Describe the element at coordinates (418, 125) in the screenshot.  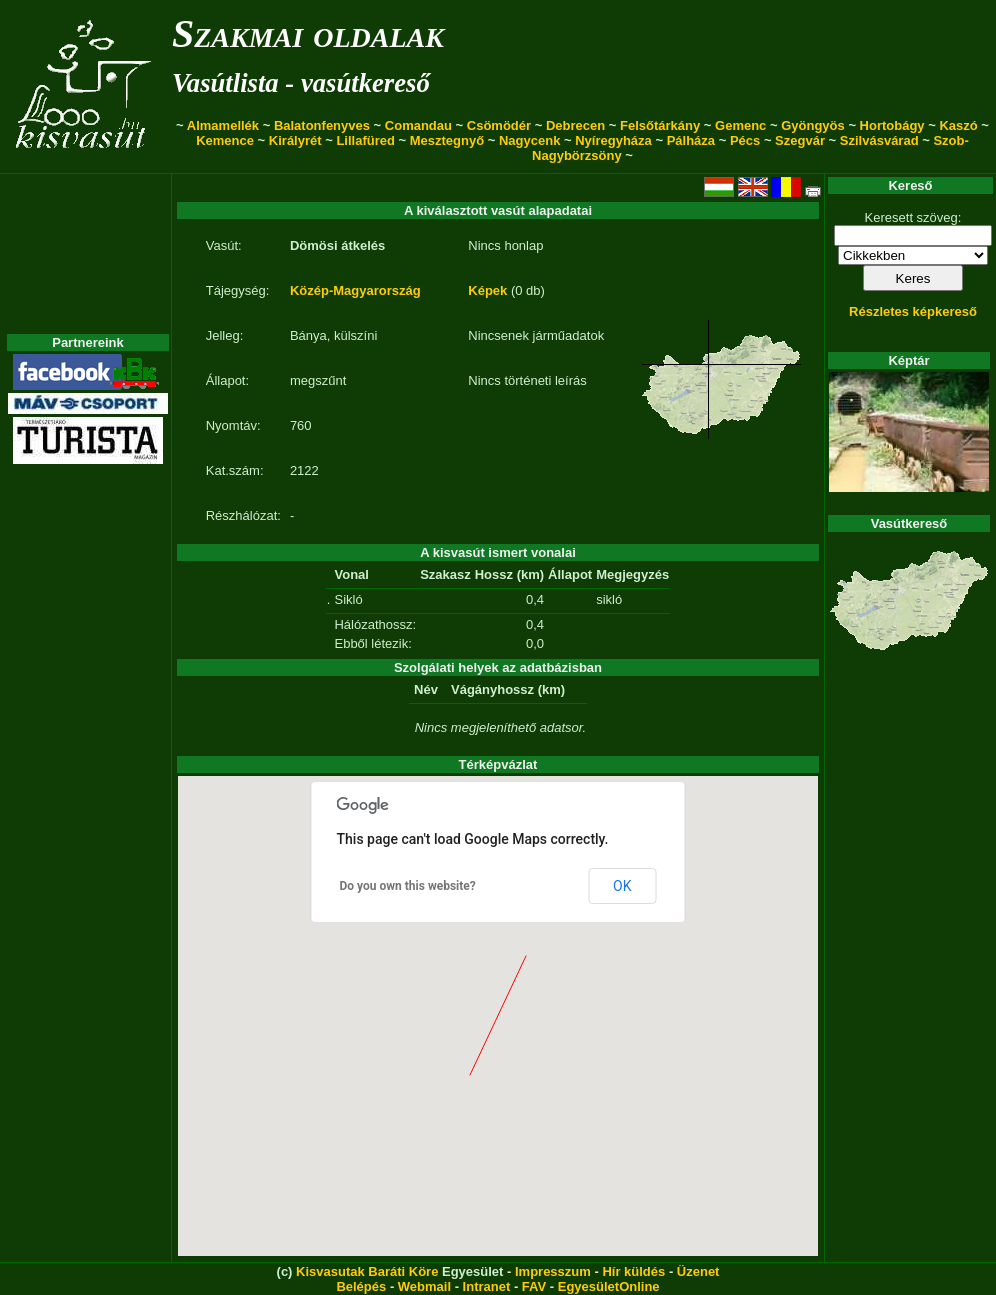
I see `Comandau` at that location.